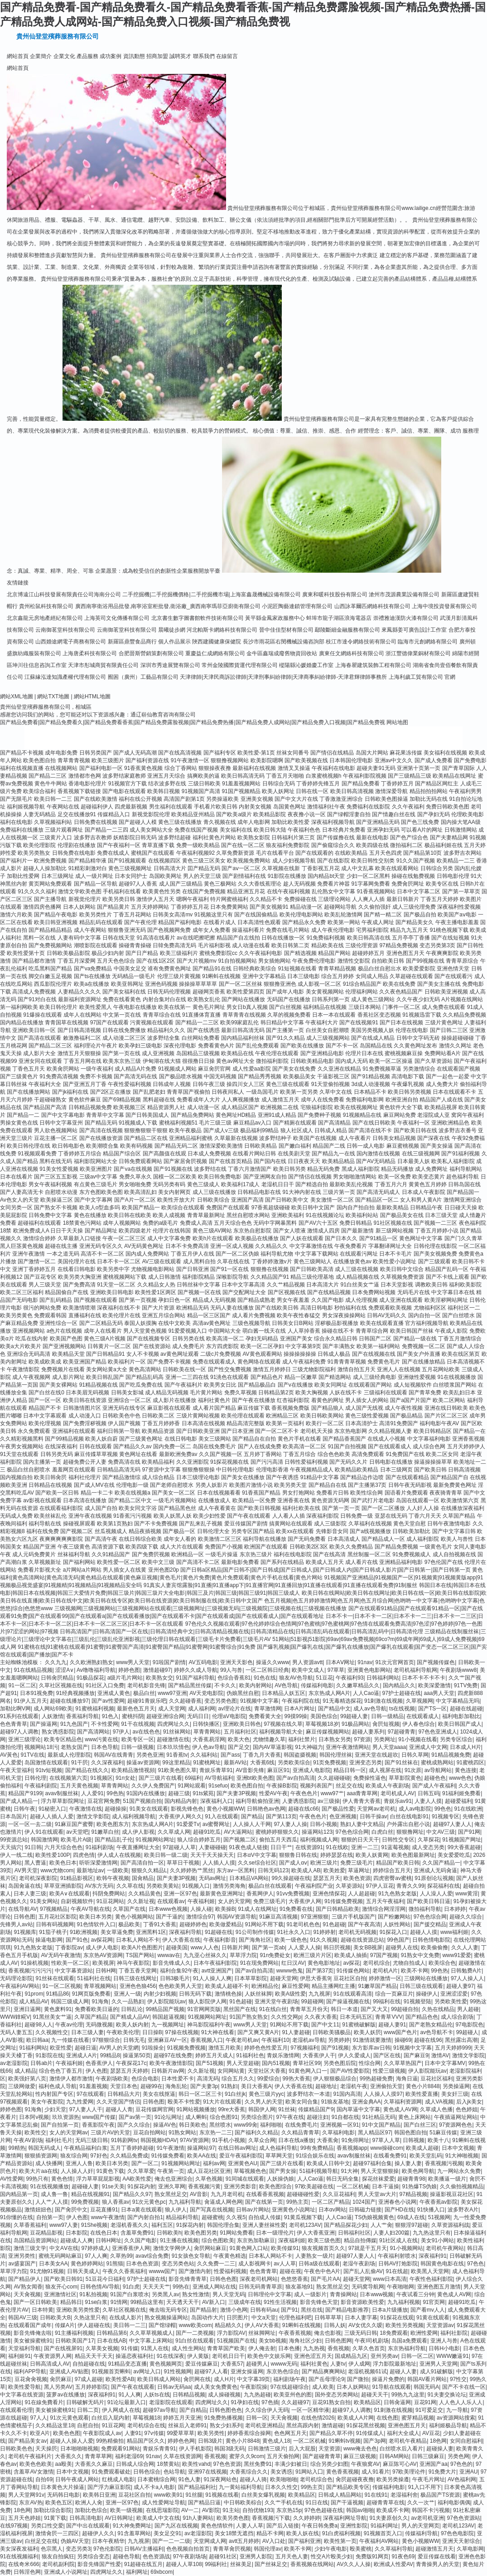 This screenshot has width=487, height=2576. Describe the element at coordinates (24, 2518) in the screenshot. I see `五月天色婷姐` at that location.